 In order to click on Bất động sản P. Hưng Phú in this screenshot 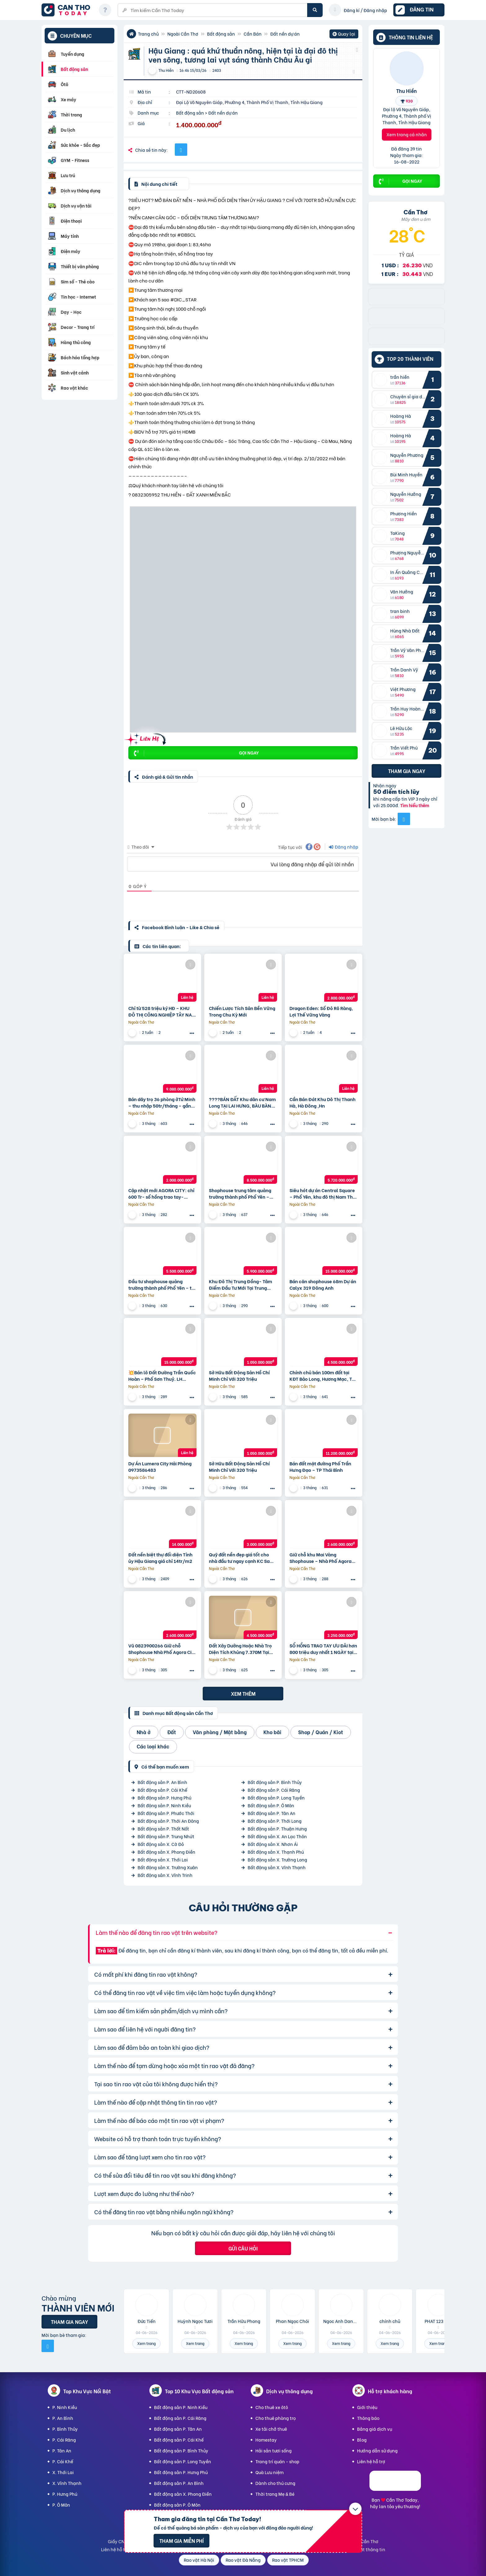, I will do `click(164, 1797)`.